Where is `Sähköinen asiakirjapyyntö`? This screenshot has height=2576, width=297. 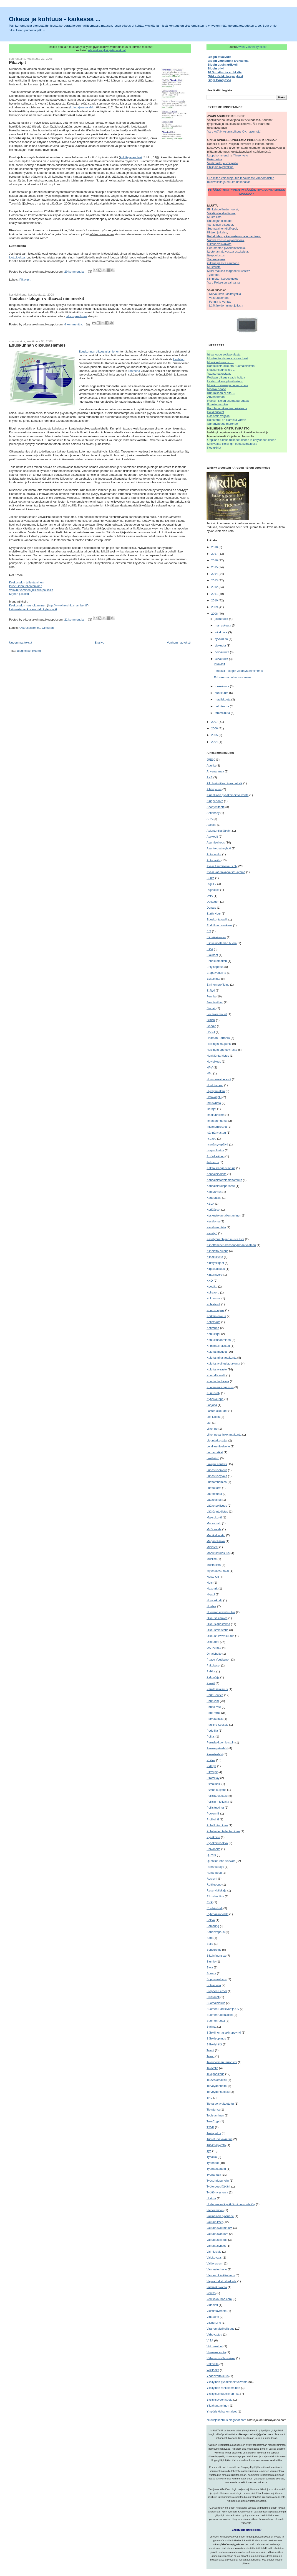 Sähköinen asiakirjapyyntö is located at coordinates (223, 2032).